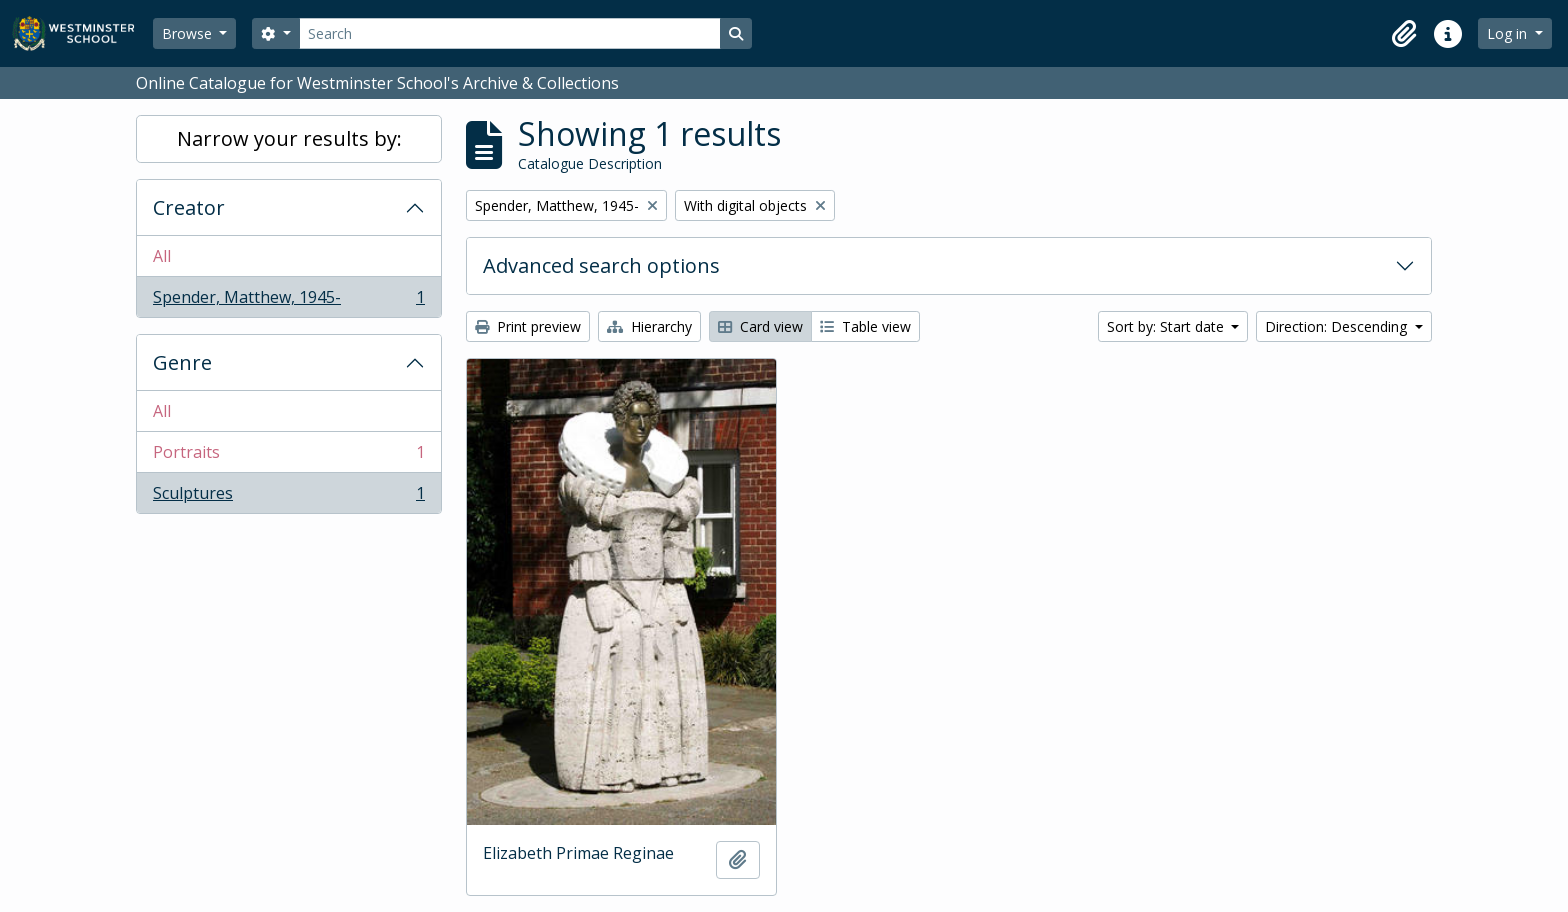 The image size is (1568, 912). What do you see at coordinates (189, 33) in the screenshot?
I see `Browse` at bounding box center [189, 33].